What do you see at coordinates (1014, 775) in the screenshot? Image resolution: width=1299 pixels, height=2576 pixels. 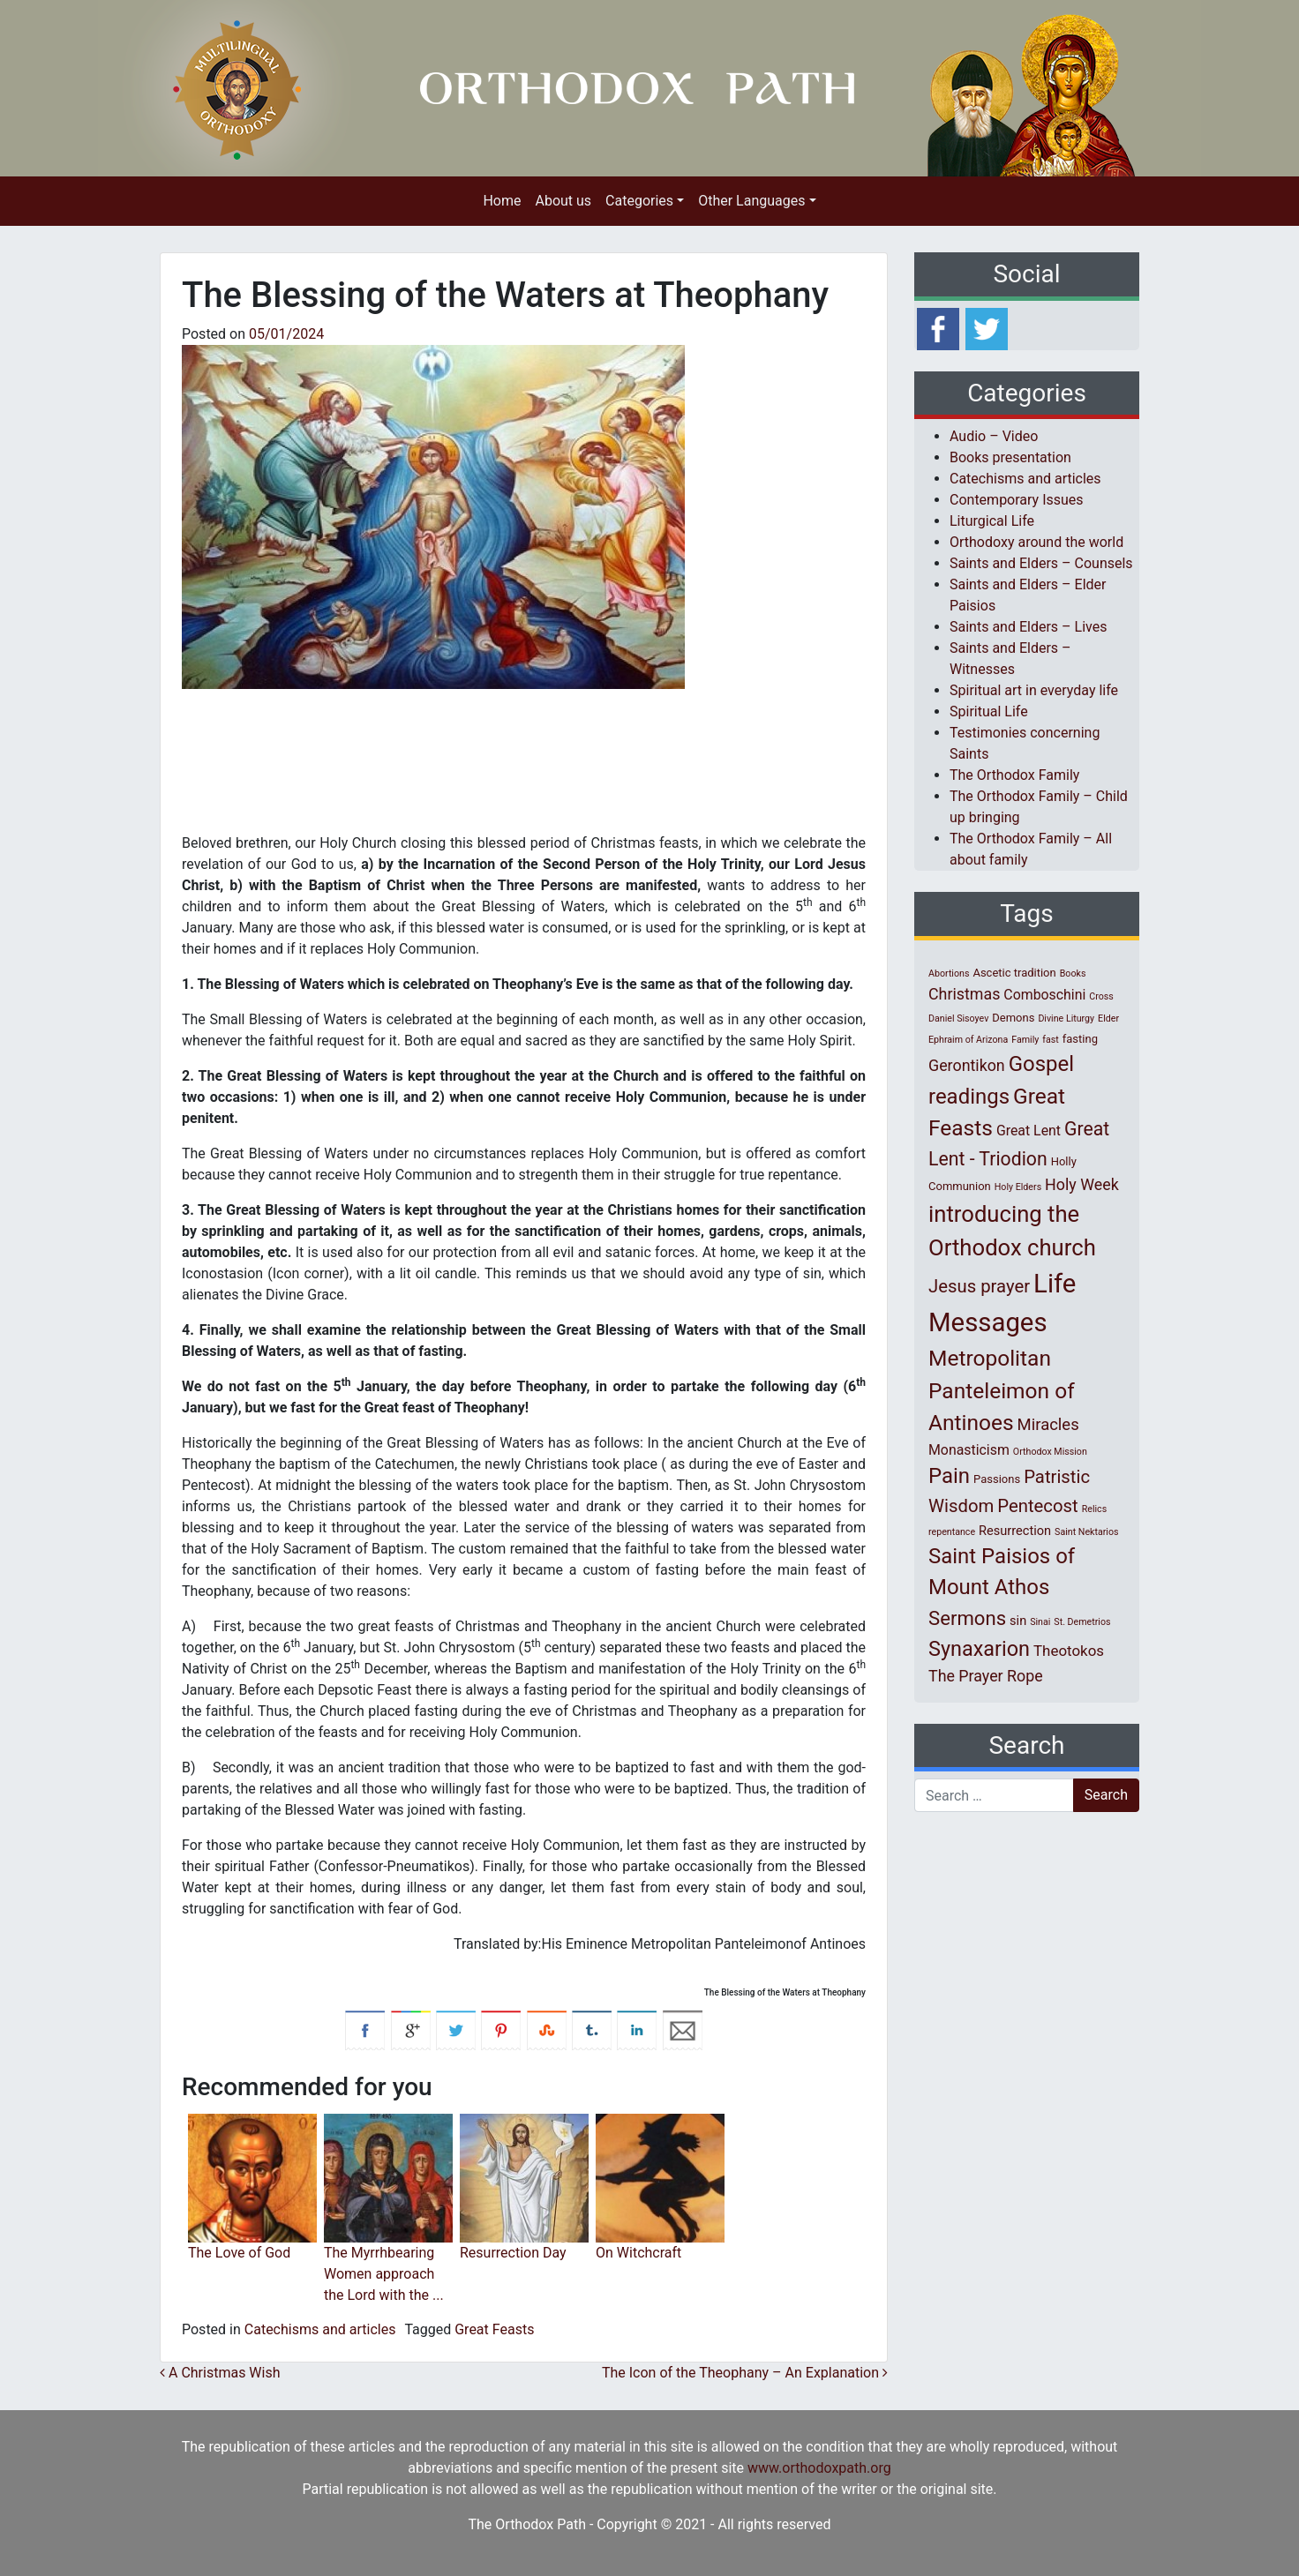 I see `The Orthodox Family` at bounding box center [1014, 775].